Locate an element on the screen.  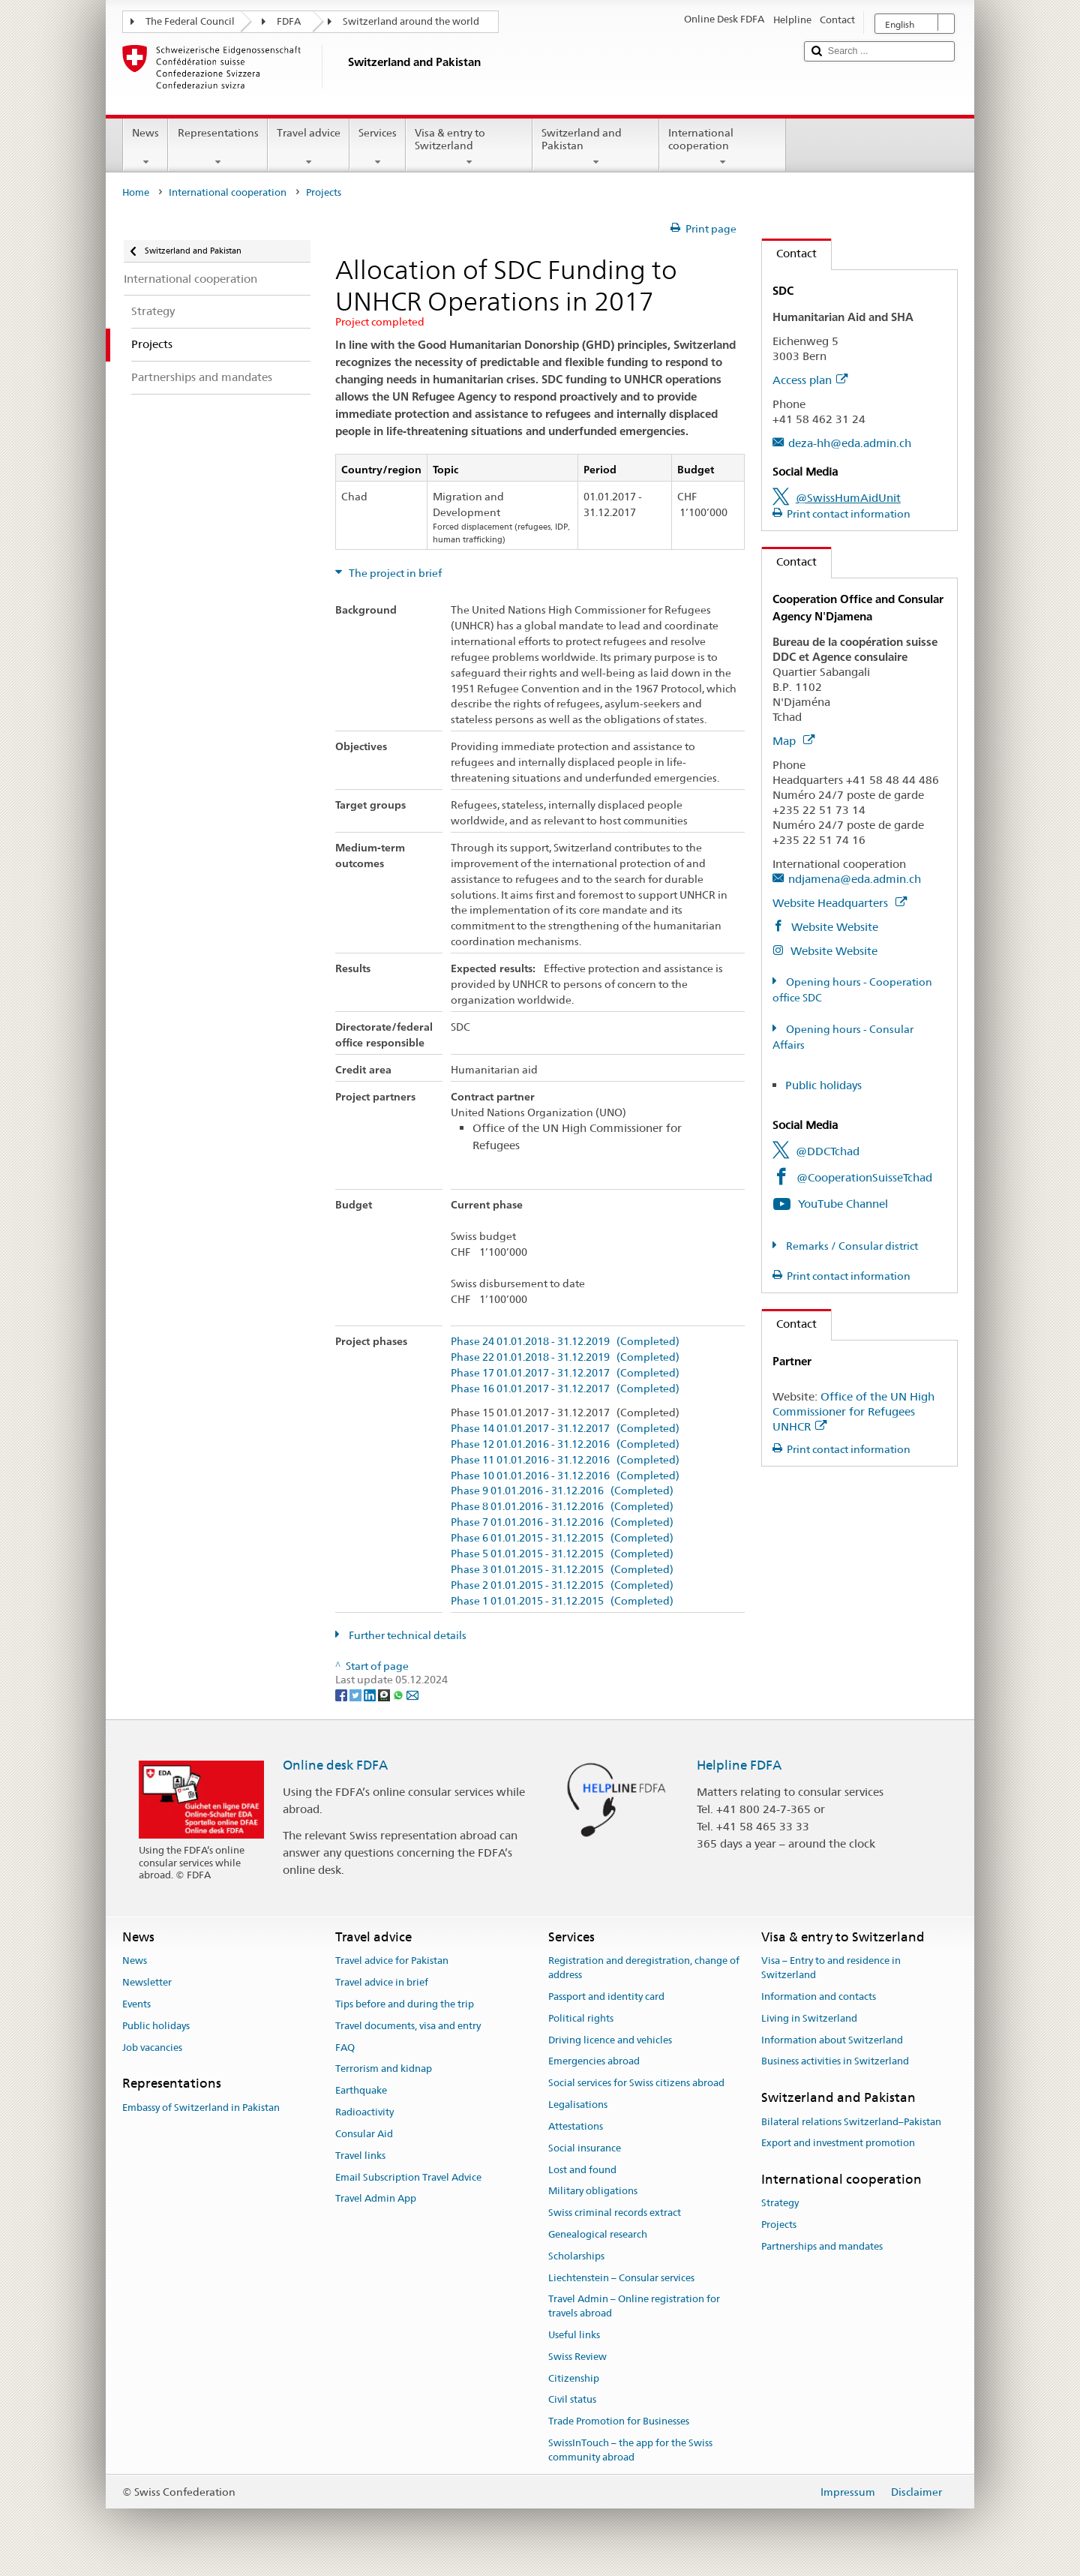
Phase 10 01.01.2016 - 31.12.2016 (Completed) is located at coordinates (565, 1476).